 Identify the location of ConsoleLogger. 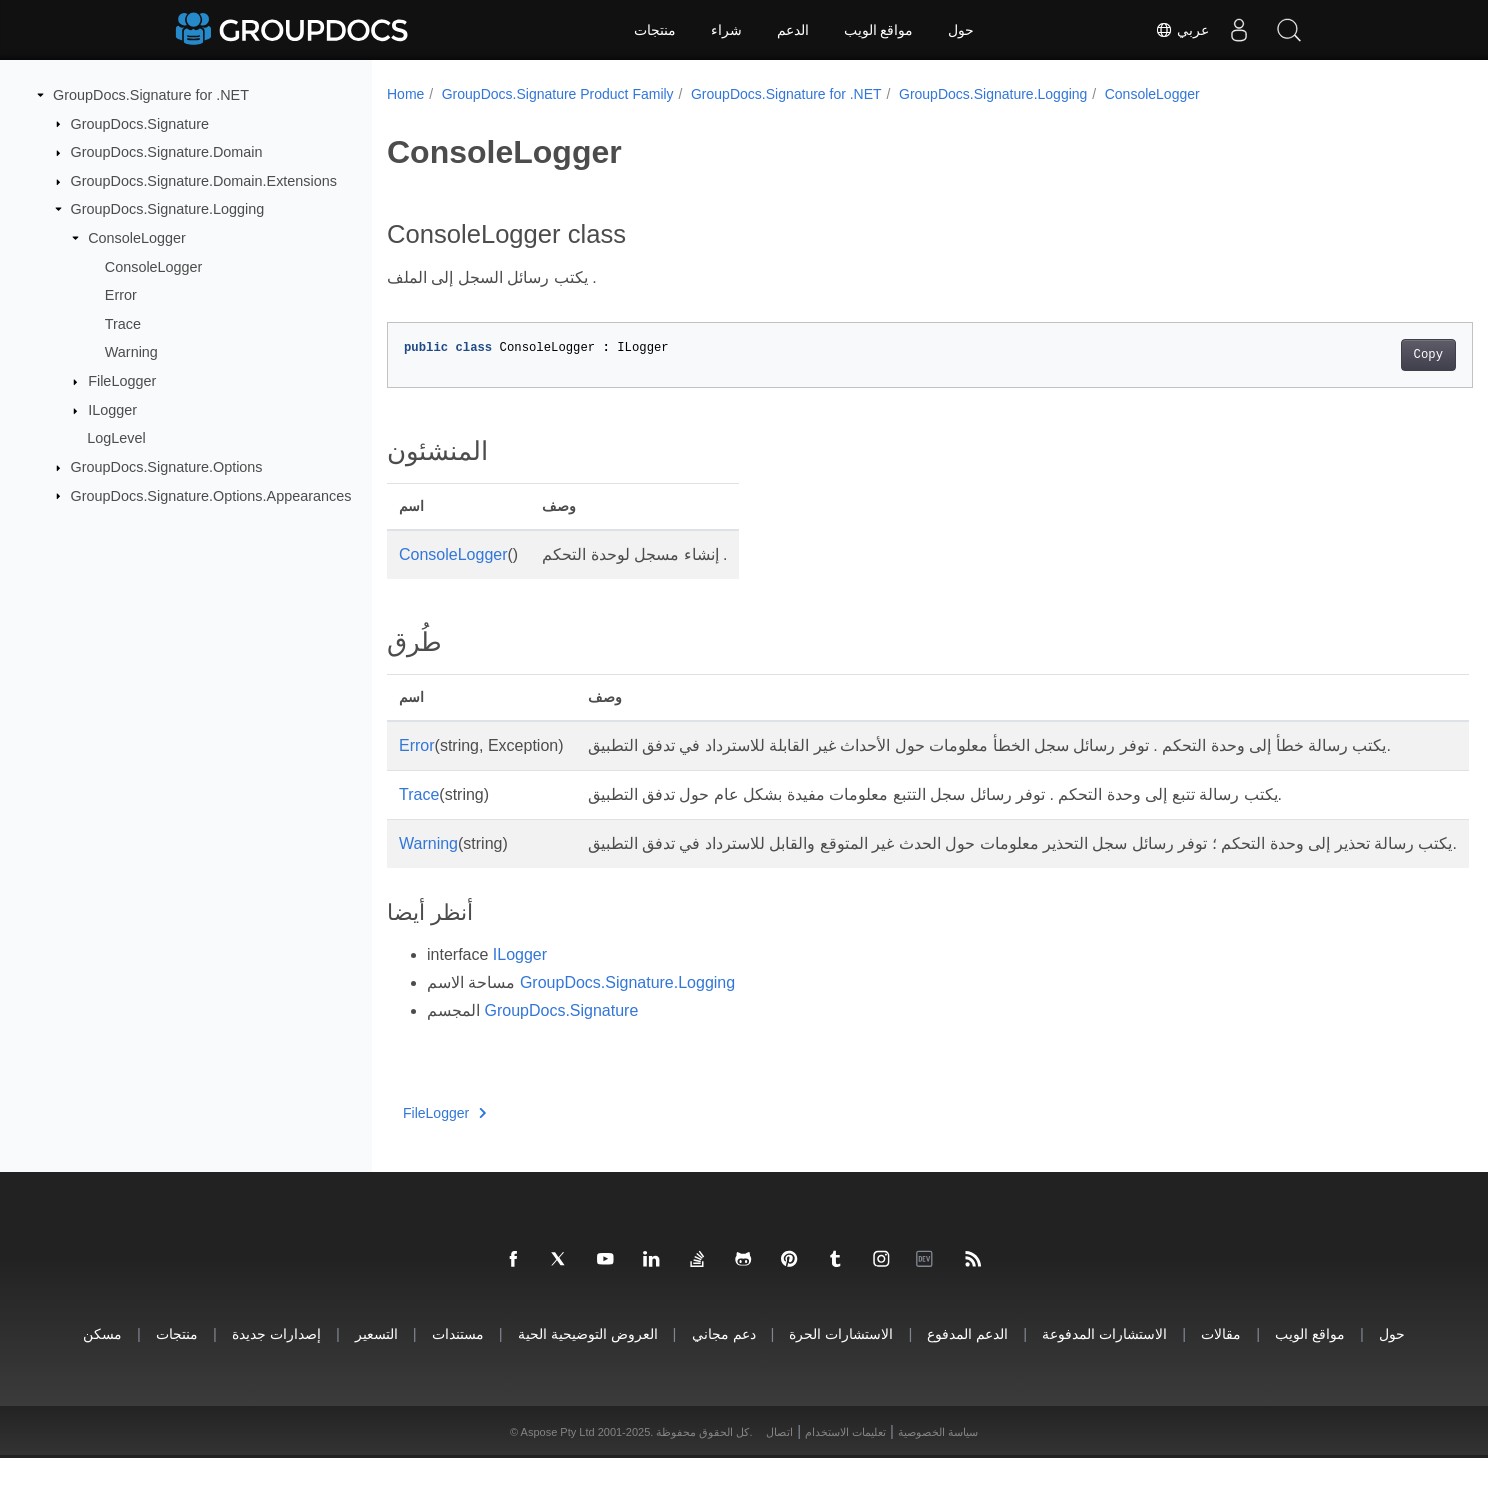
(137, 238).